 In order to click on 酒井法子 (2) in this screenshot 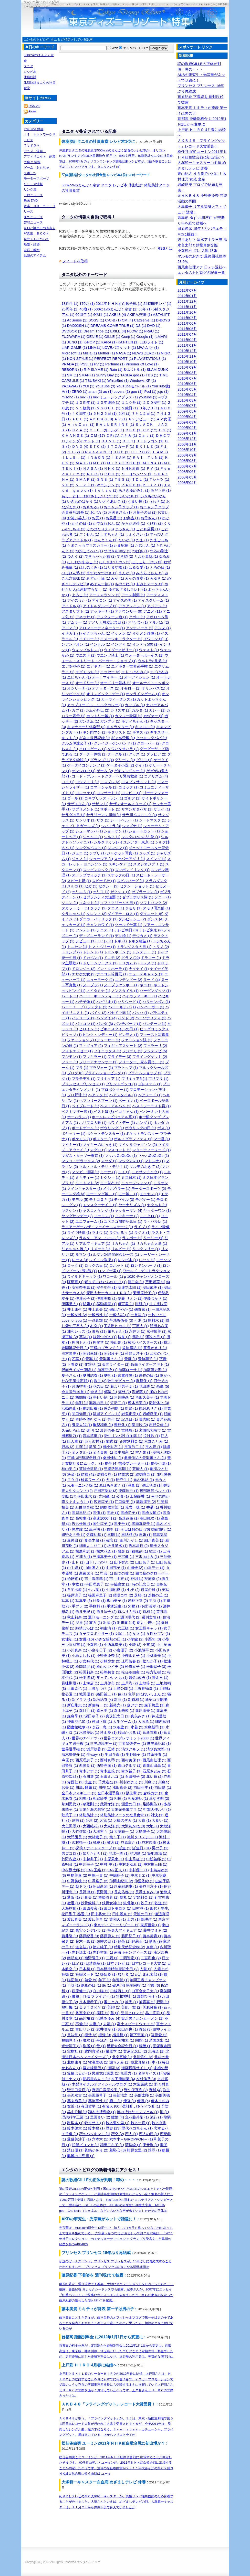, I will do `click(106, 1611)`.